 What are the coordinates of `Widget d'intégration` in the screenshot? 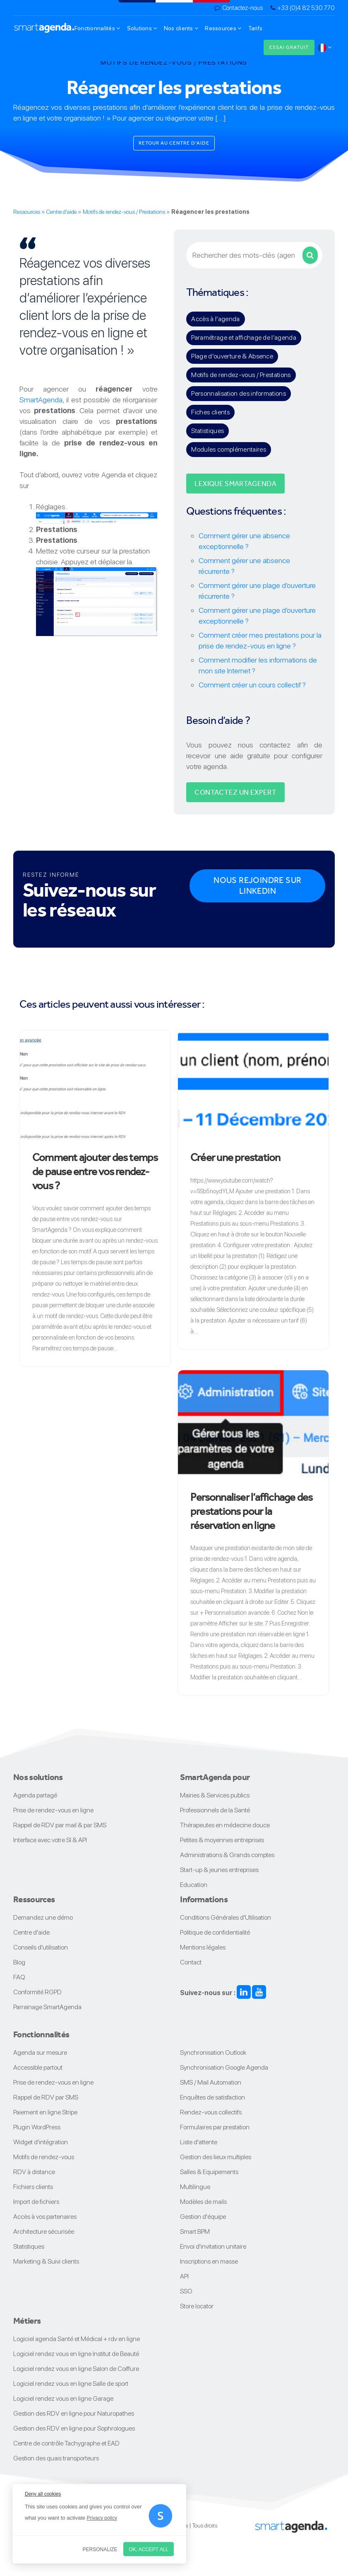 It's located at (40, 2142).